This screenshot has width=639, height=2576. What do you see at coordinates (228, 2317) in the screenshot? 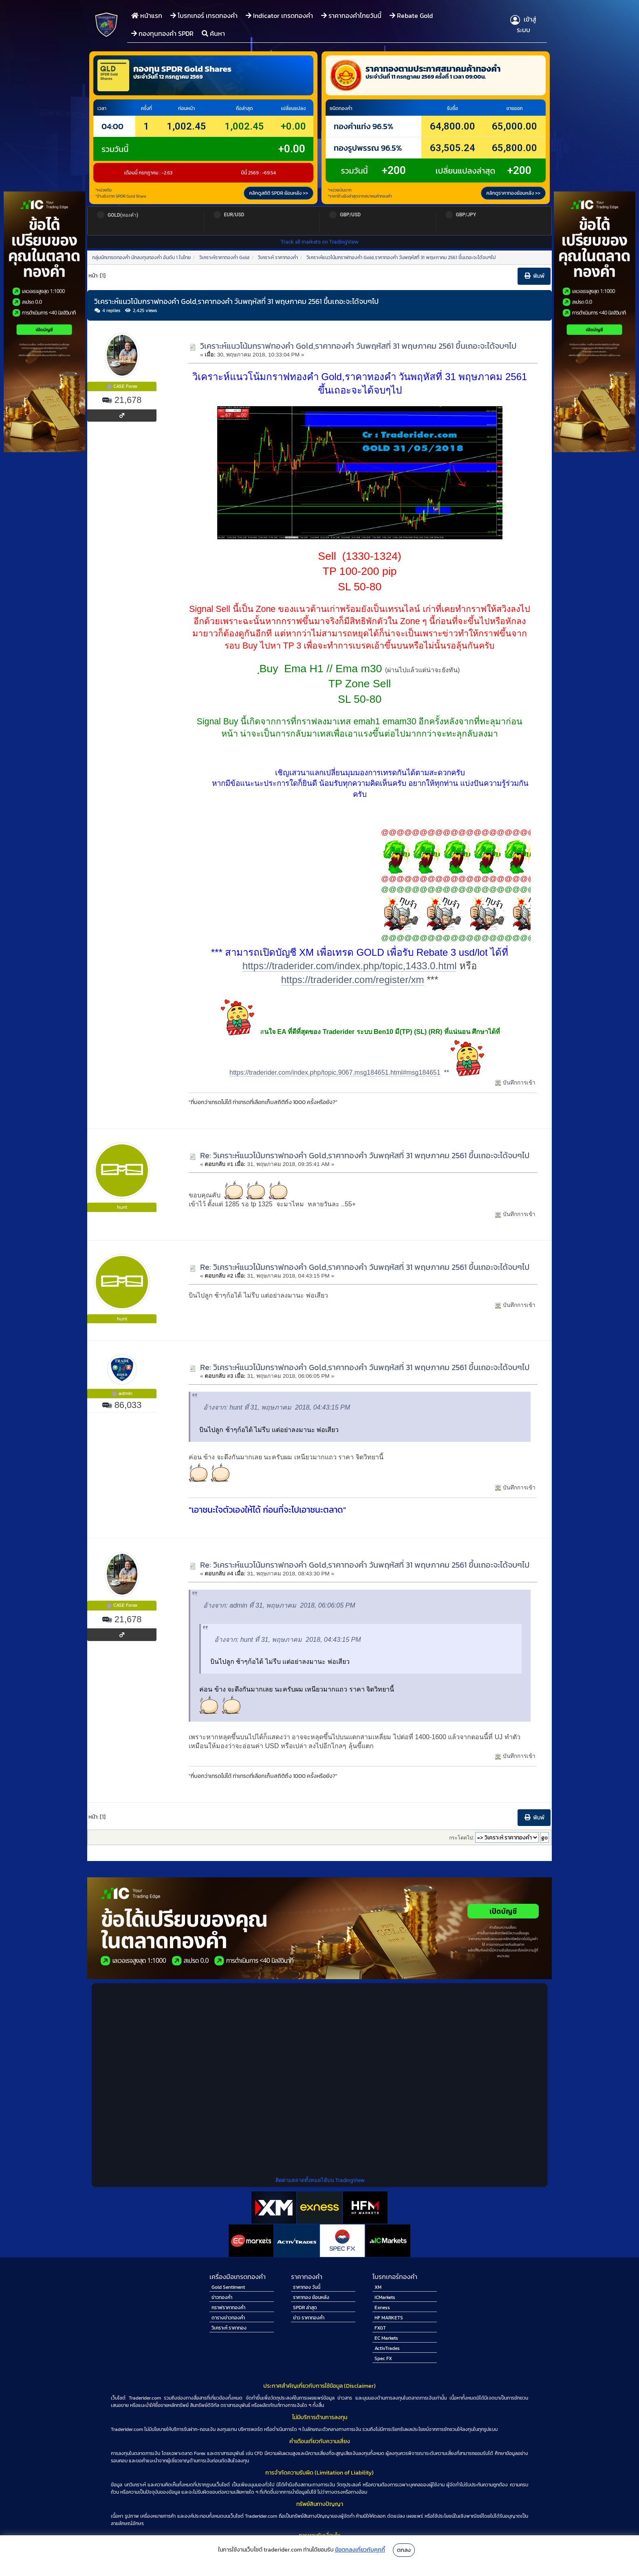
I see `ตารางข่าวทองคำ` at bounding box center [228, 2317].